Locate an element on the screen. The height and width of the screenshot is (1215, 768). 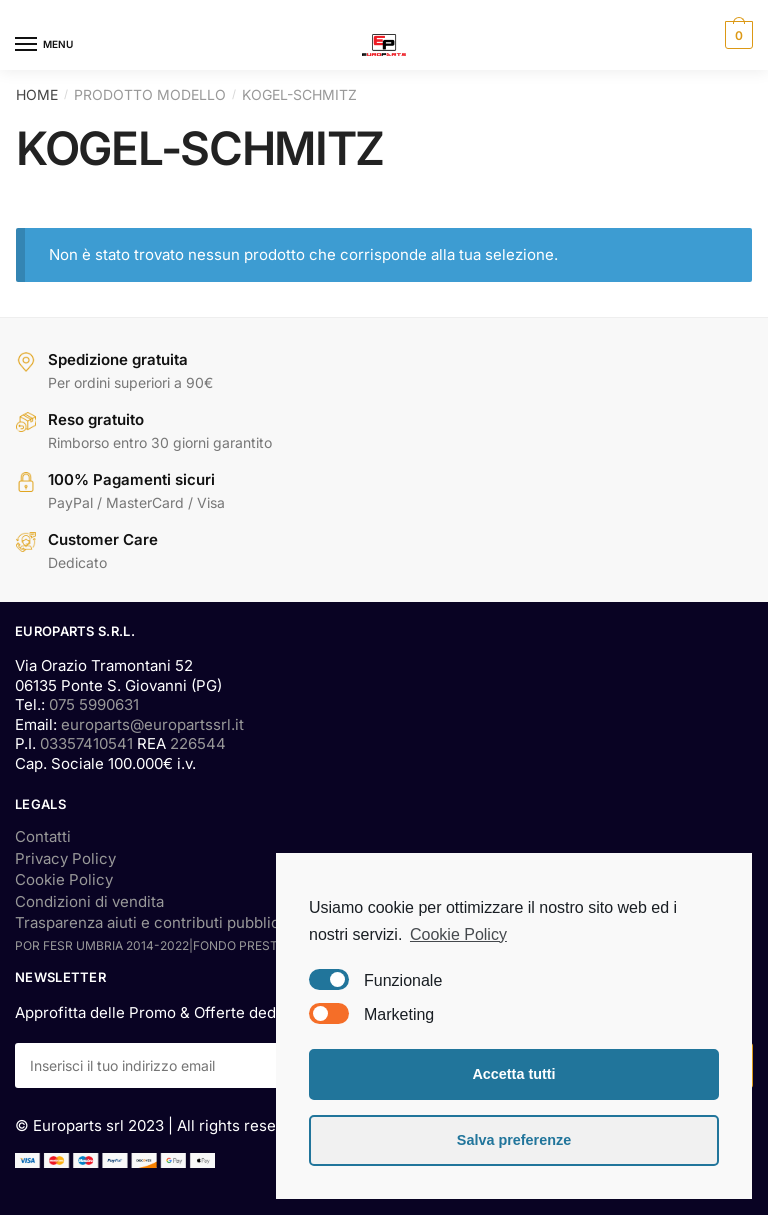
Contatti is located at coordinates (43, 836).